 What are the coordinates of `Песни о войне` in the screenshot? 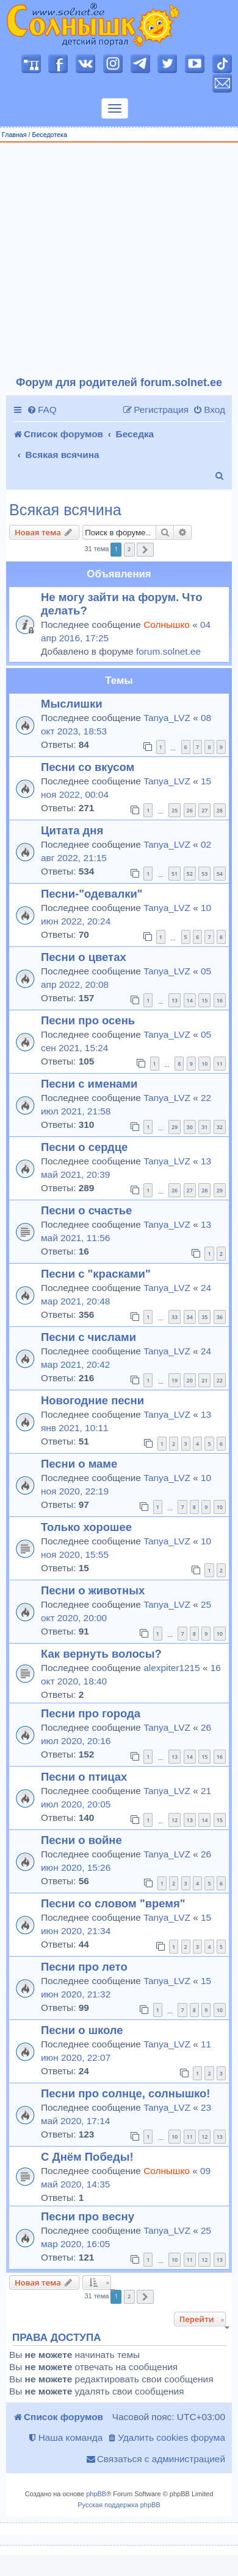 It's located at (81, 1840).